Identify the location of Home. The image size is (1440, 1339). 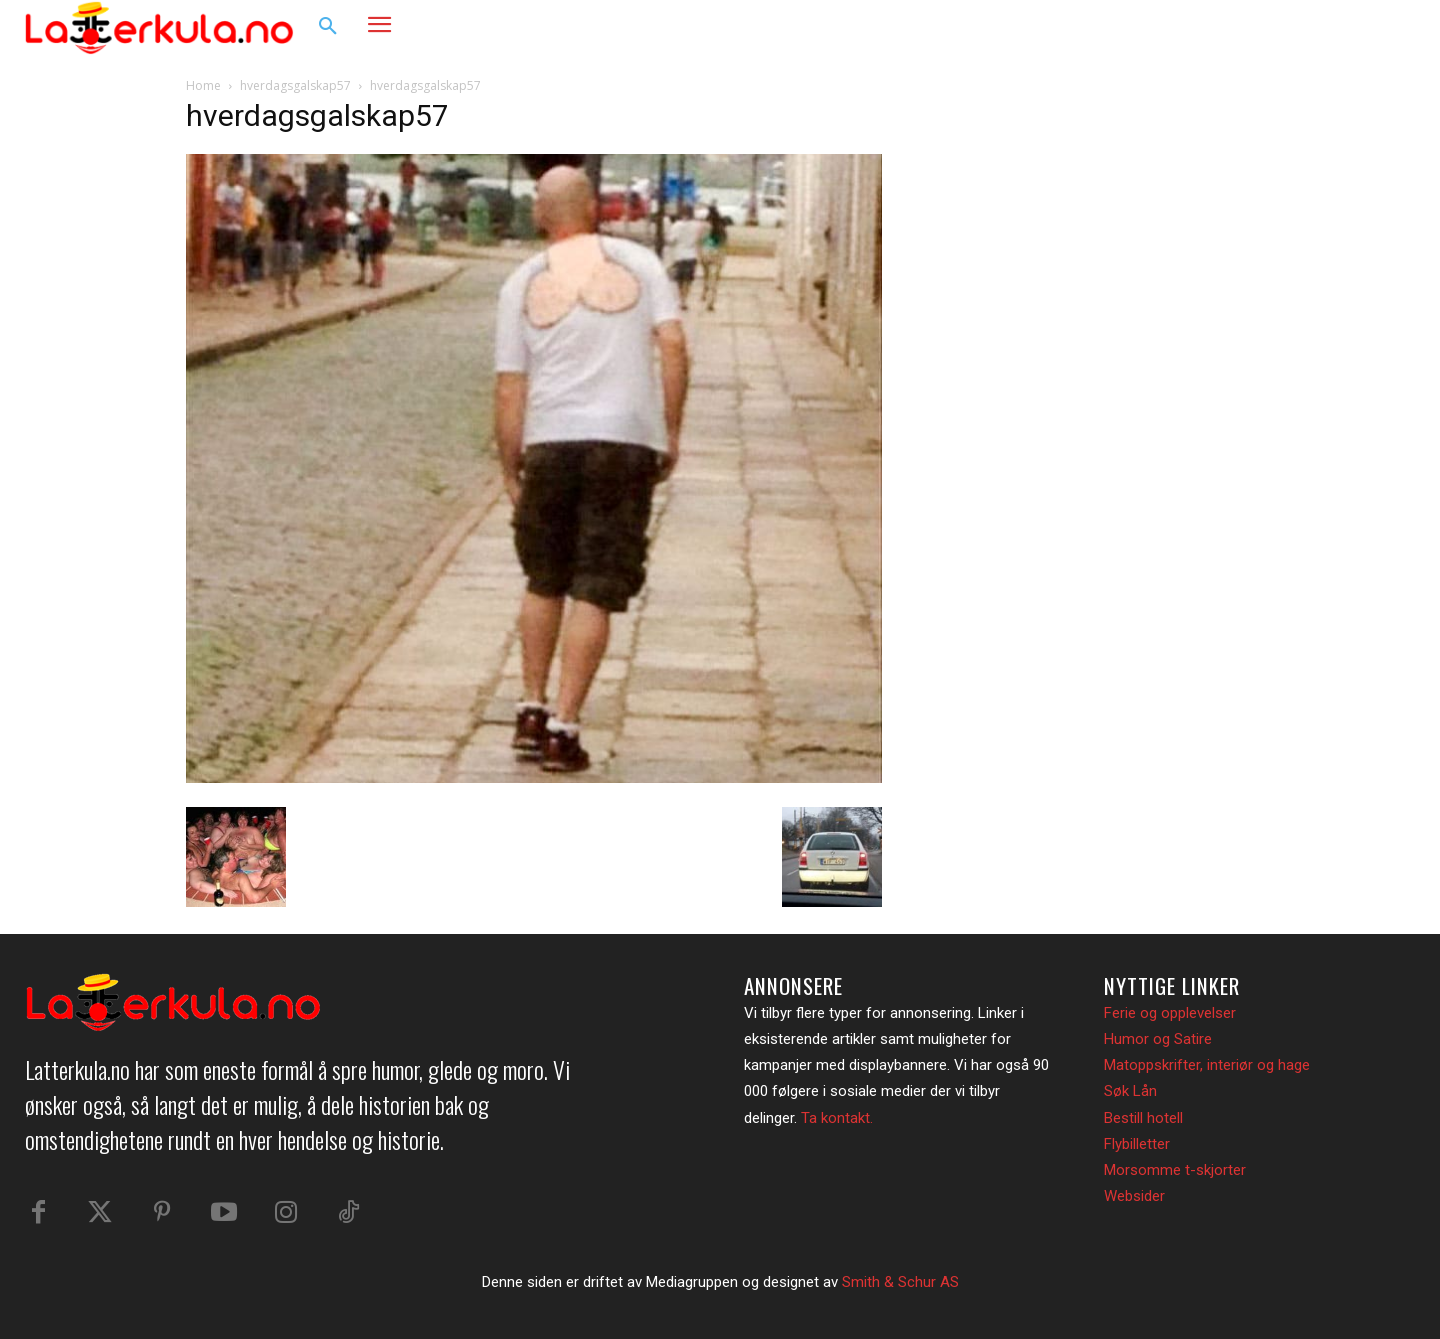
(203, 85).